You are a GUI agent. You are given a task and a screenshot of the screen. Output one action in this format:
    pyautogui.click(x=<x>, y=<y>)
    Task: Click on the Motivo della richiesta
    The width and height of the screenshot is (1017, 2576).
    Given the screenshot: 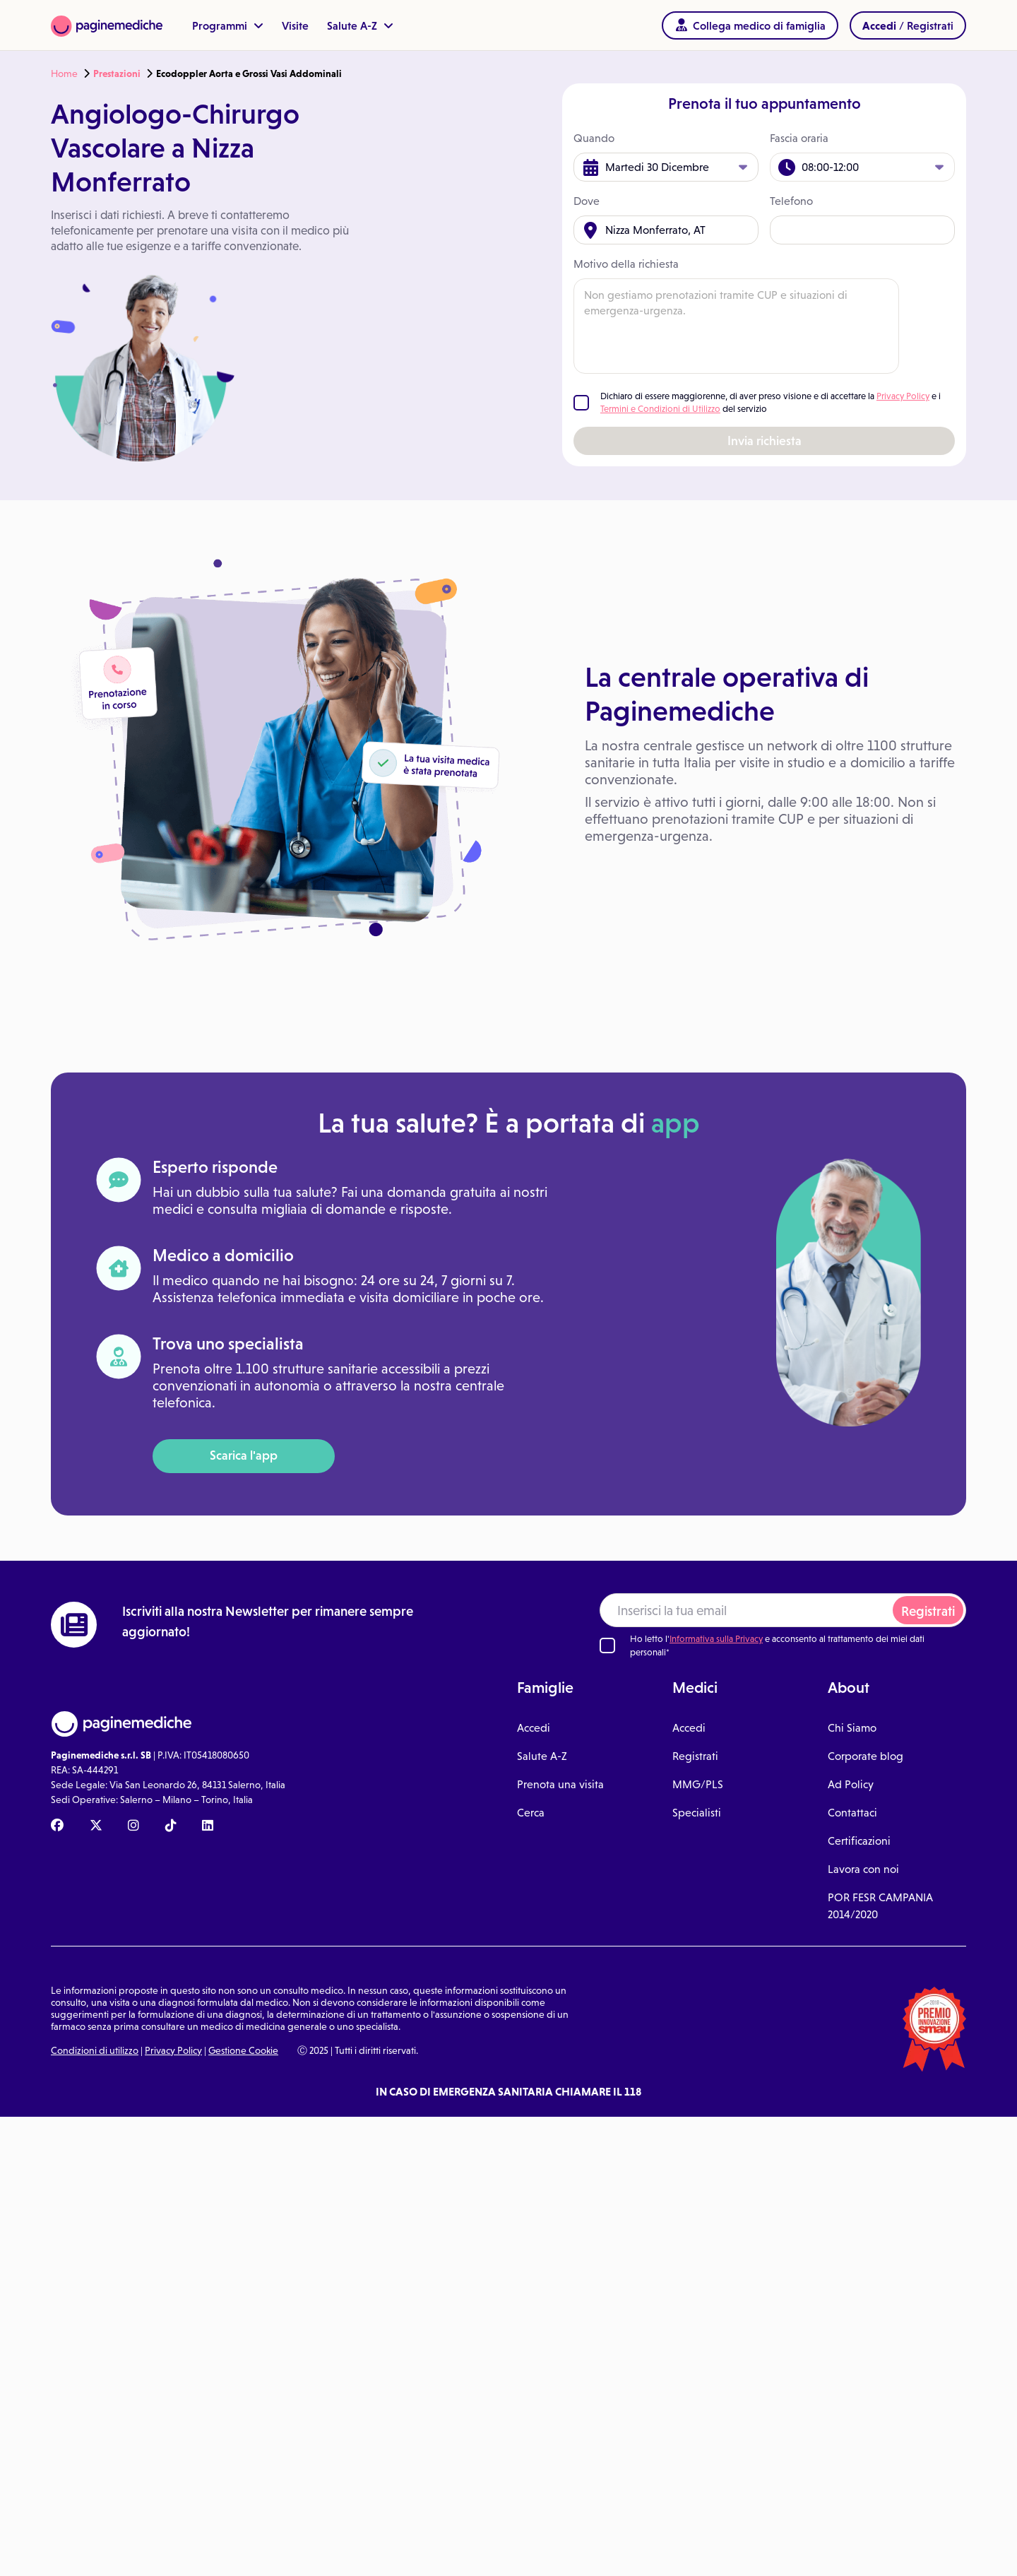 What is the action you would take?
    pyautogui.click(x=626, y=264)
    